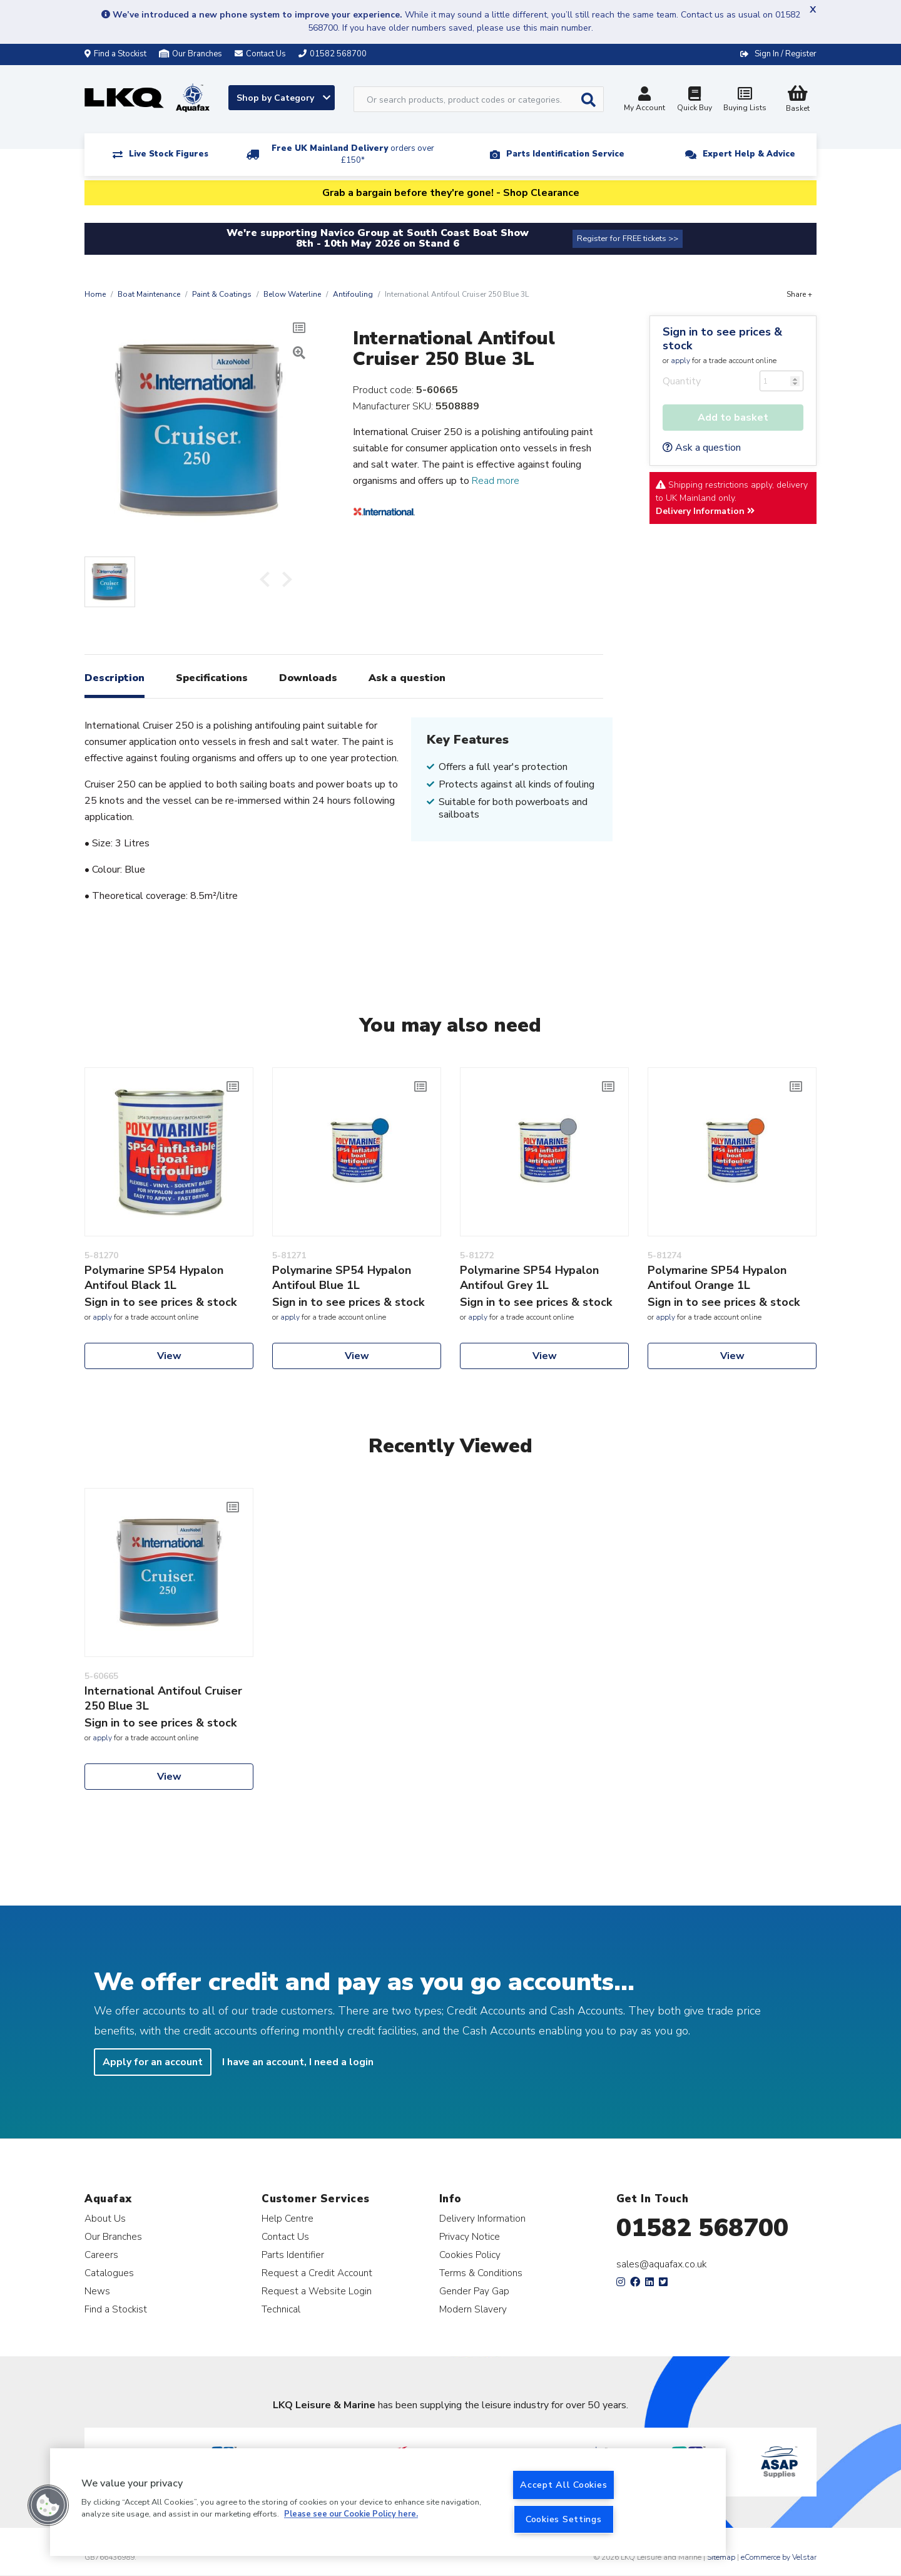  Describe the element at coordinates (744, 100) in the screenshot. I see `Buying Lists` at that location.